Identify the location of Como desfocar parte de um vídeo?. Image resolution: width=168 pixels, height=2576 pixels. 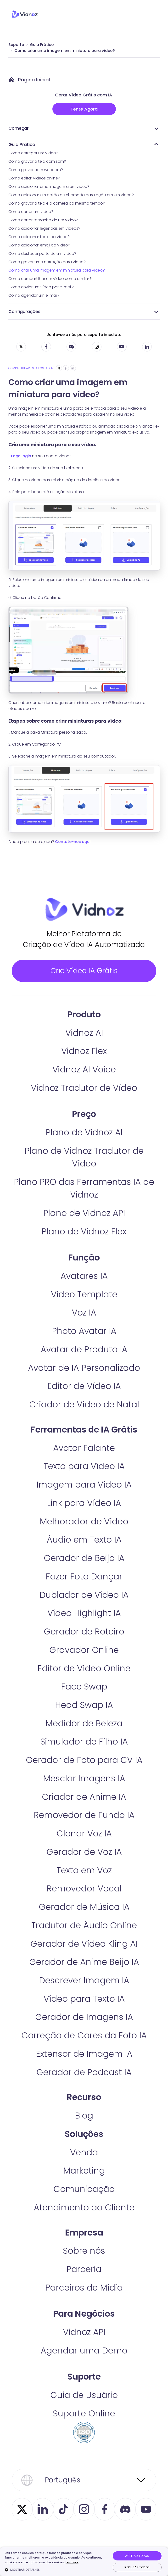
(42, 253).